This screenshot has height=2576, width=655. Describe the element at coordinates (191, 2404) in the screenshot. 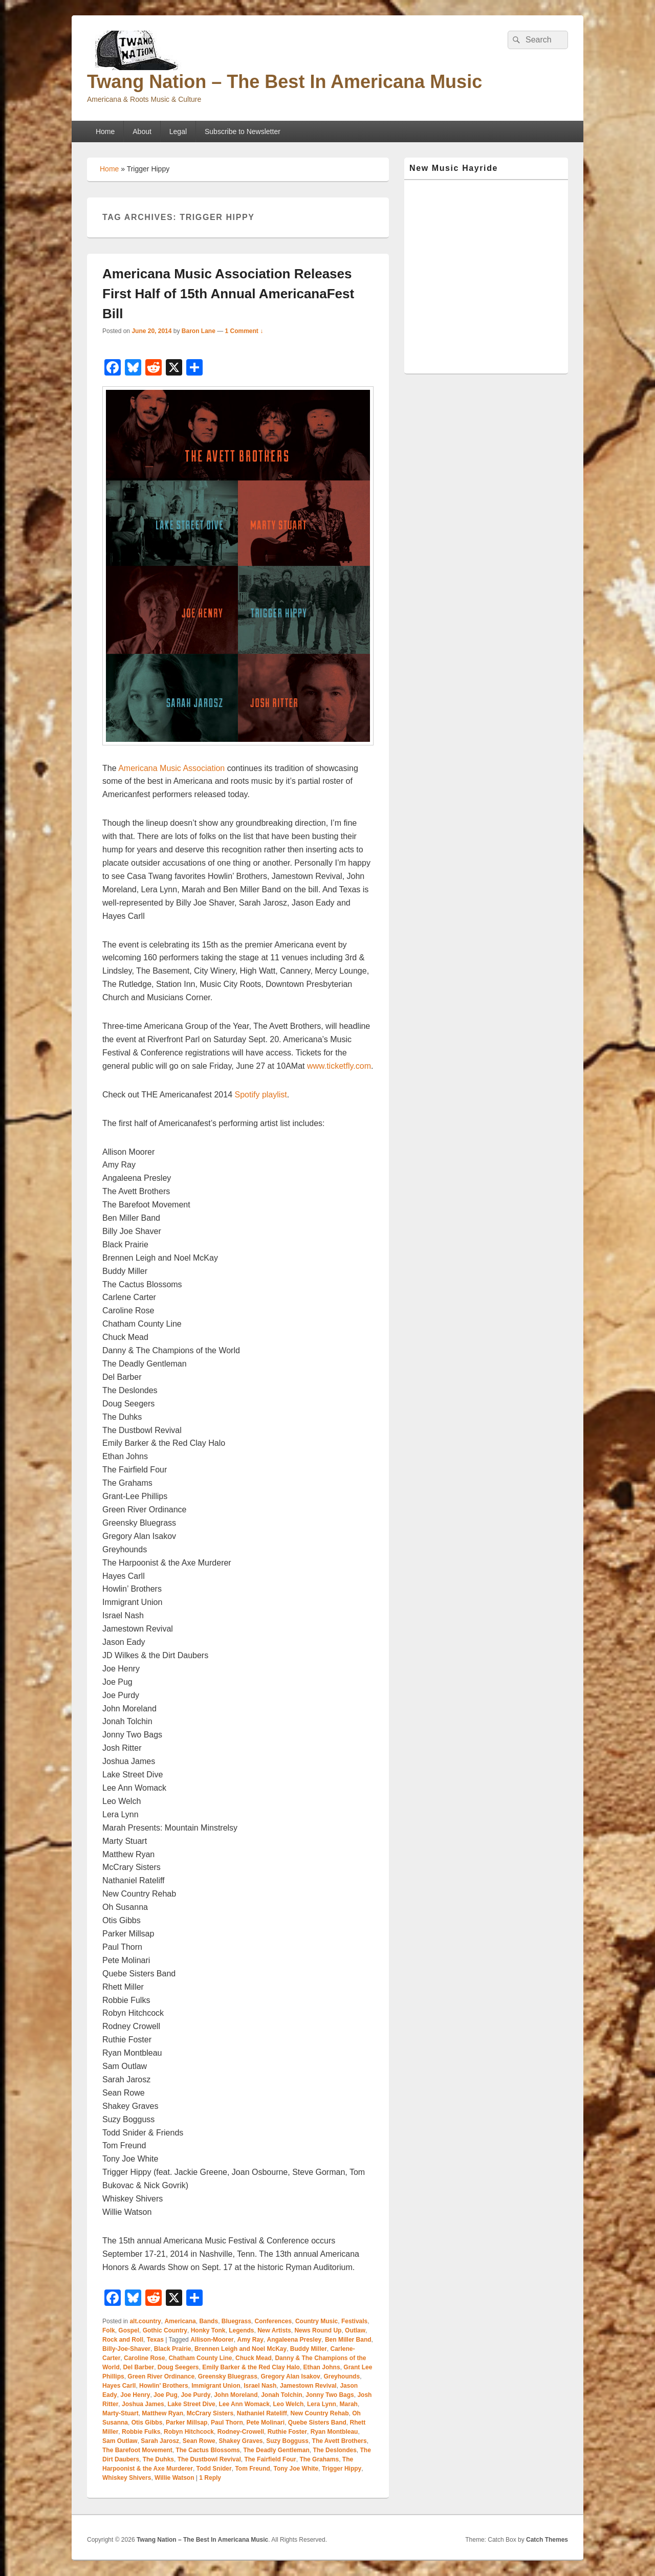

I see `Lake Street Dive` at that location.